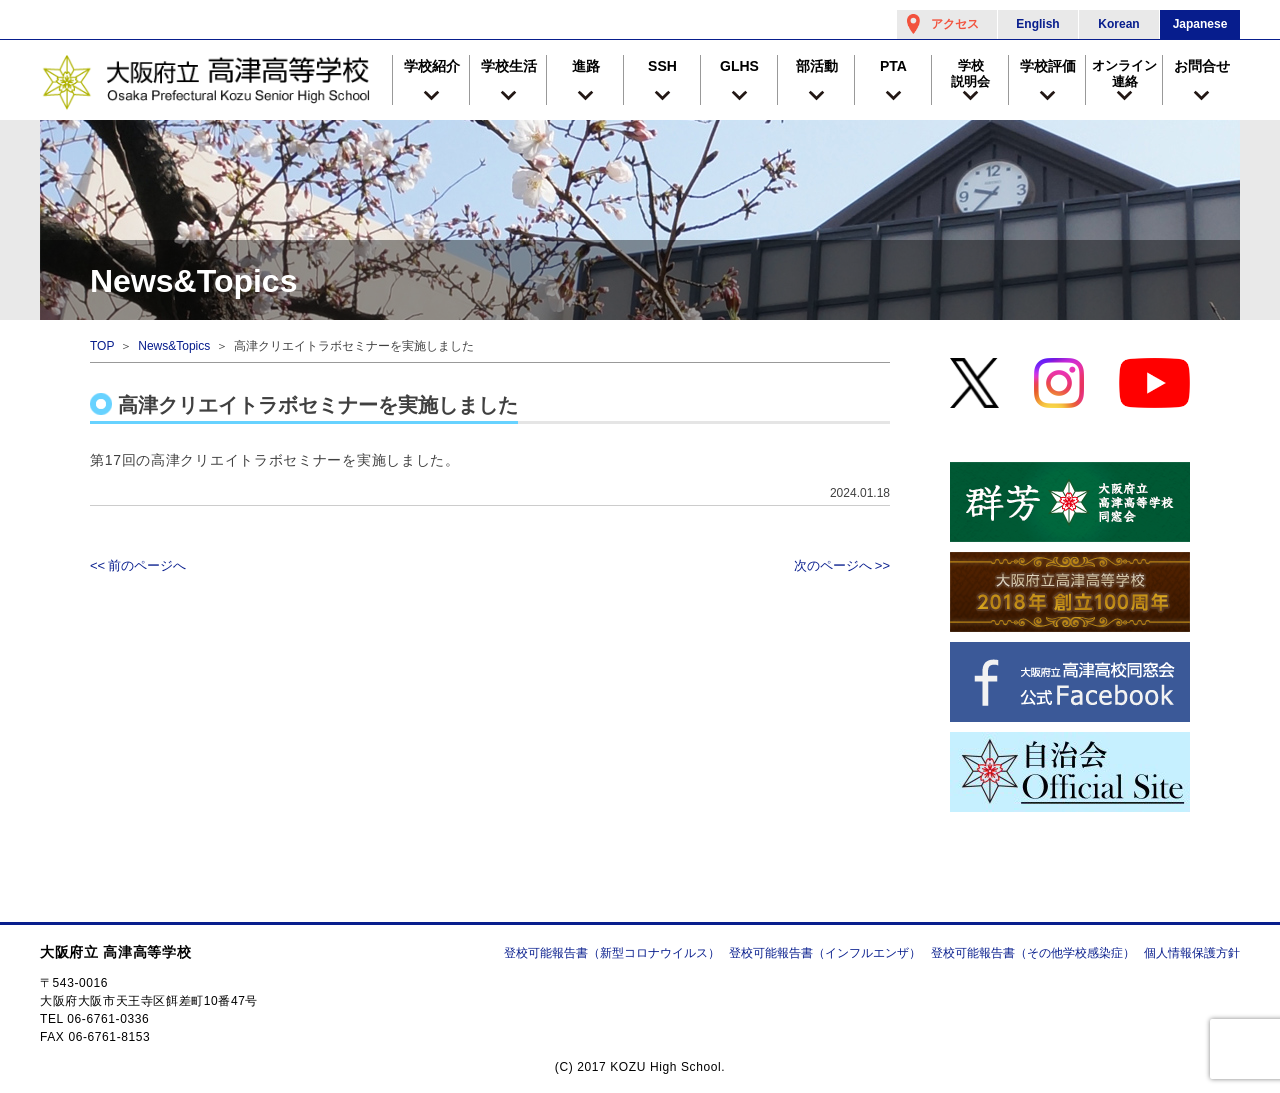 The image size is (1280, 1093). I want to click on 部活動, so click(817, 66).